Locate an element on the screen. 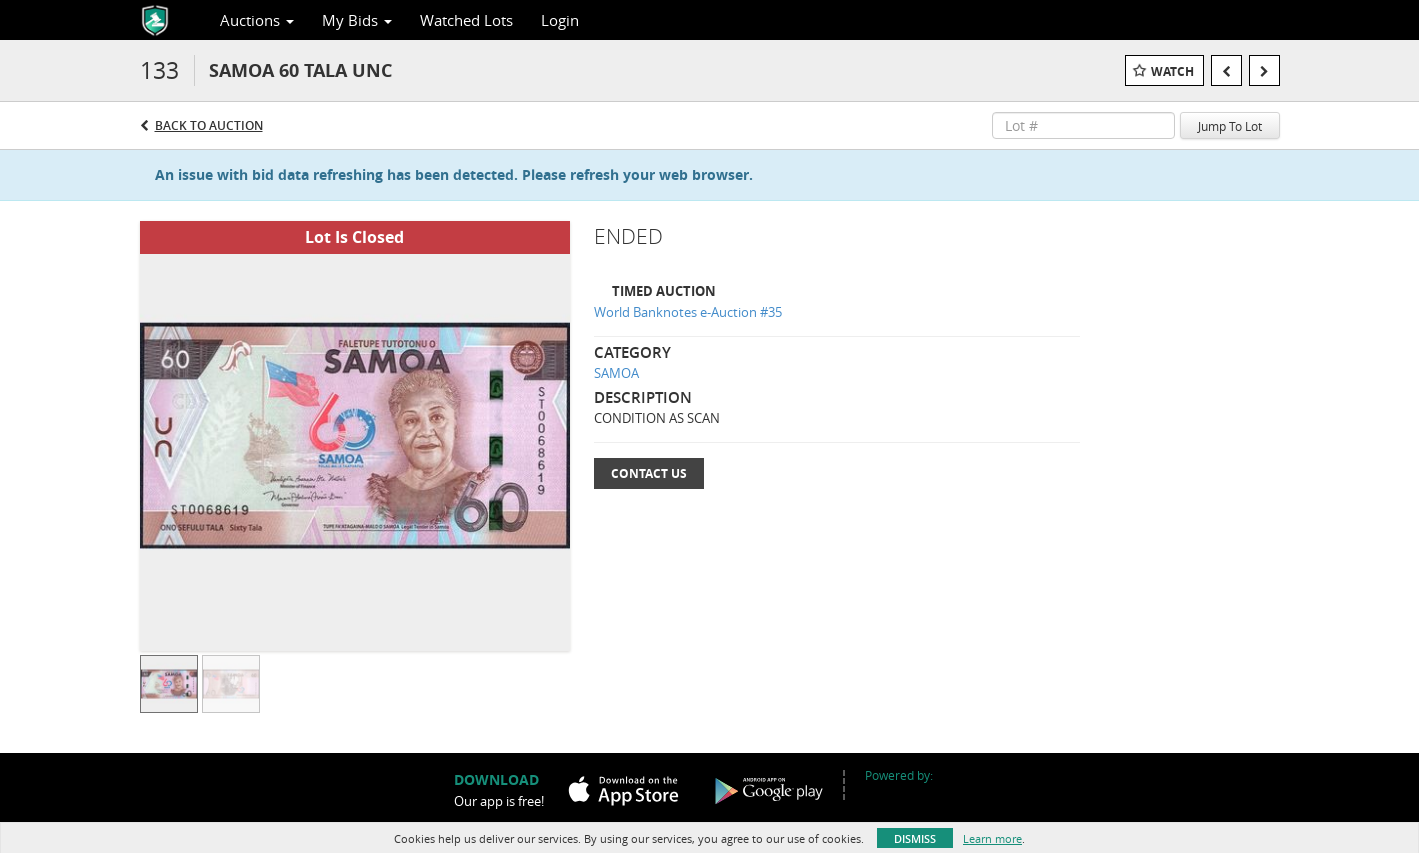 This screenshot has height=853, width=1419. Contact Us is located at coordinates (649, 473).